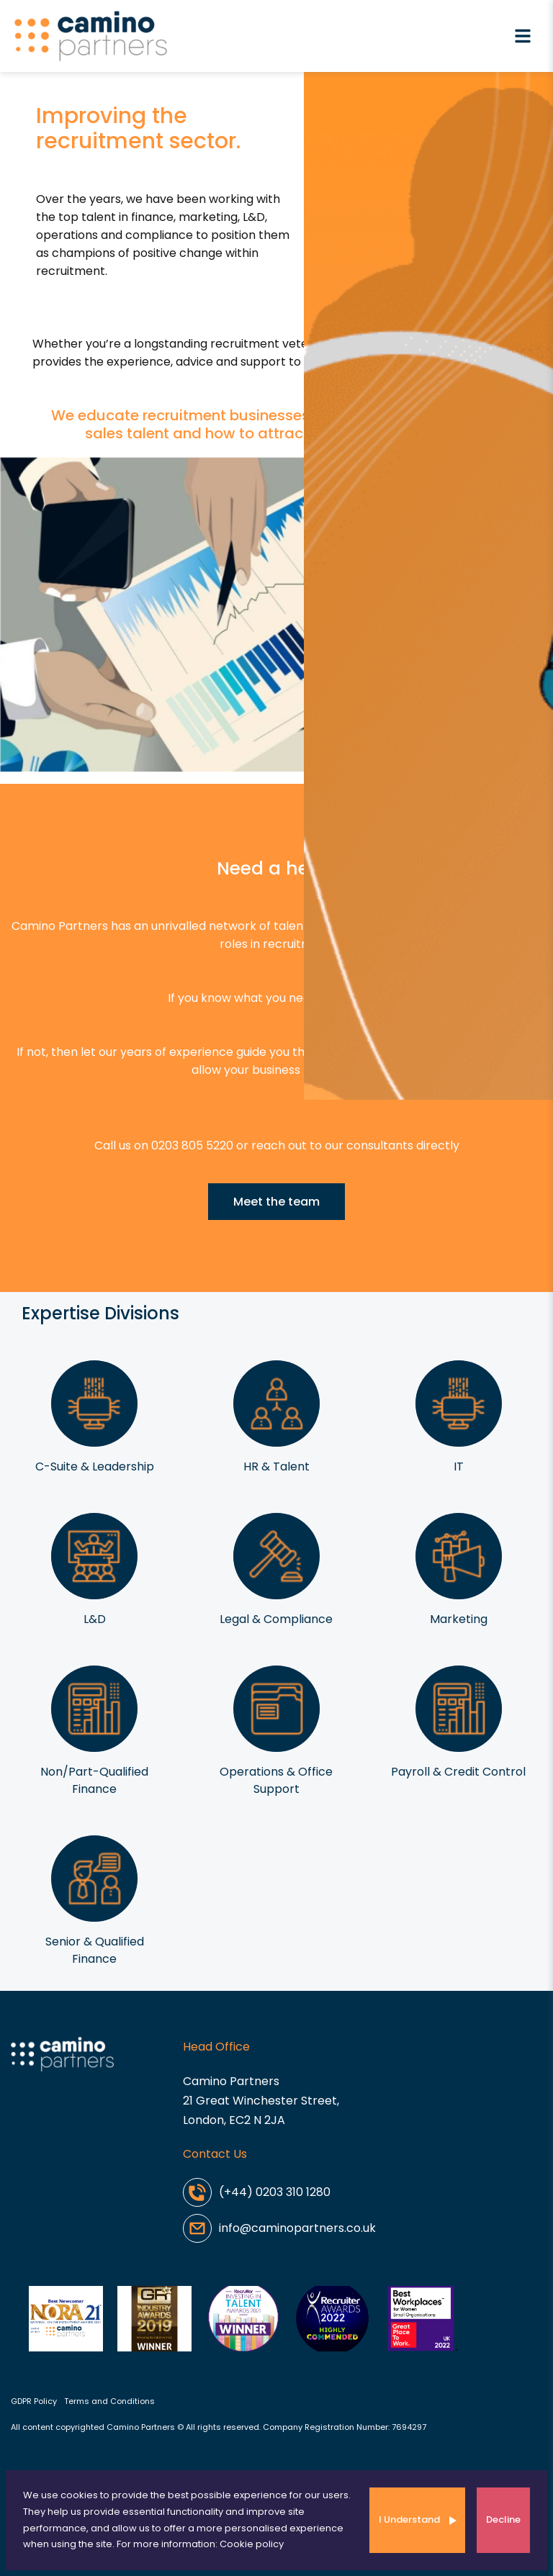  What do you see at coordinates (252, 2544) in the screenshot?
I see `Cookie policy` at bounding box center [252, 2544].